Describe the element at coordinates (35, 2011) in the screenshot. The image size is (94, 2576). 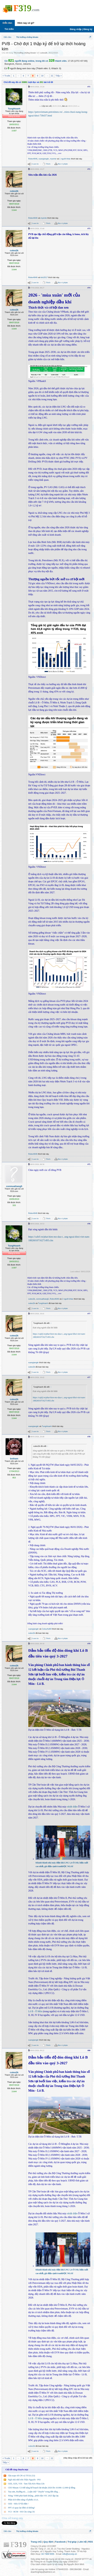
I see `Lô B - Ô Môn` at that location.